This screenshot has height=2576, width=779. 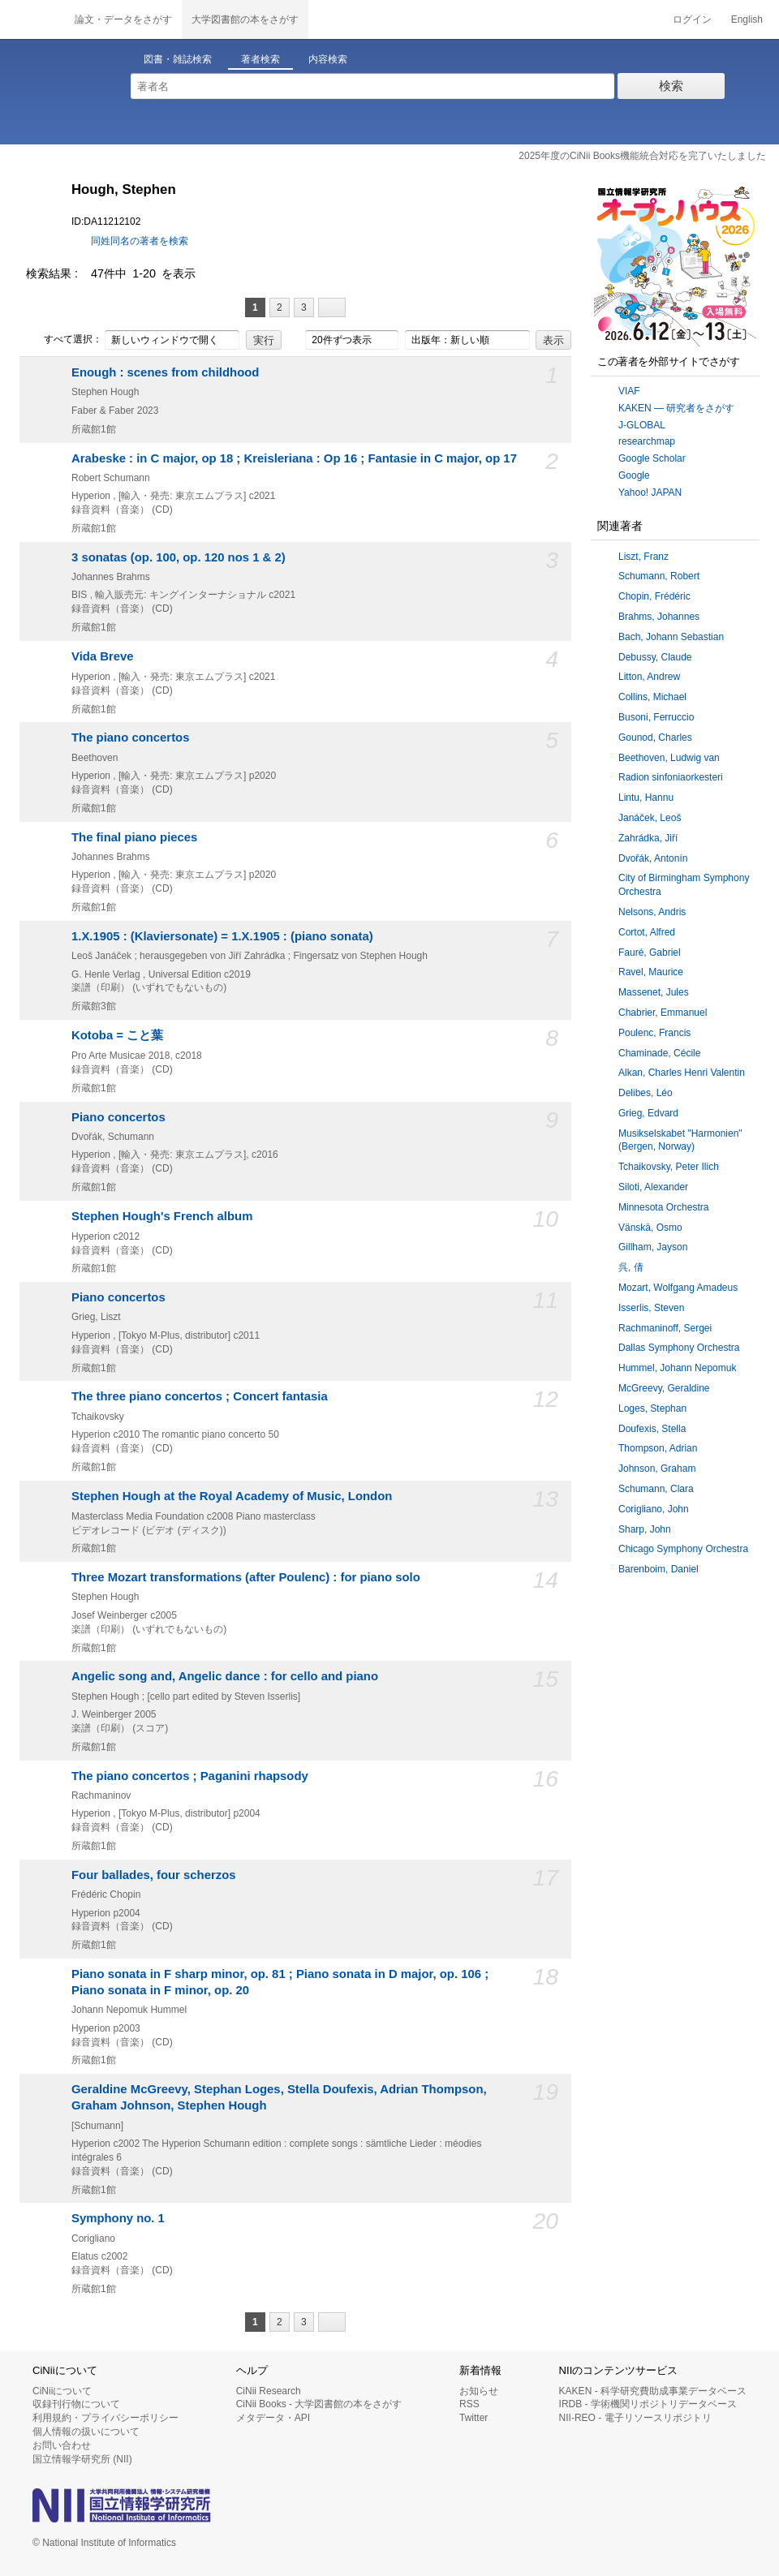 What do you see at coordinates (658, 1569) in the screenshot?
I see `Barenboim, Daniel` at bounding box center [658, 1569].